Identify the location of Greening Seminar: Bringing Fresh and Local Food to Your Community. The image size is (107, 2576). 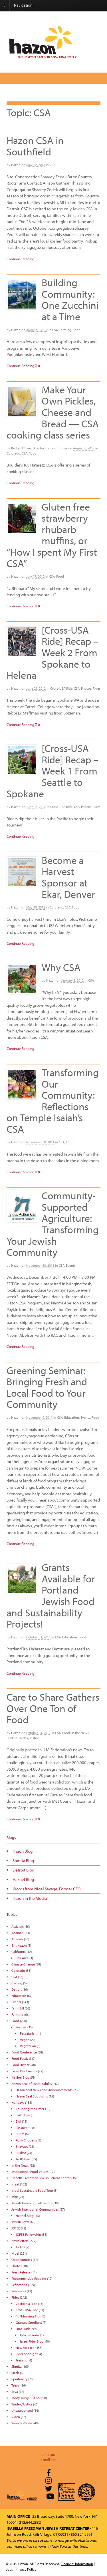
(47, 1387).